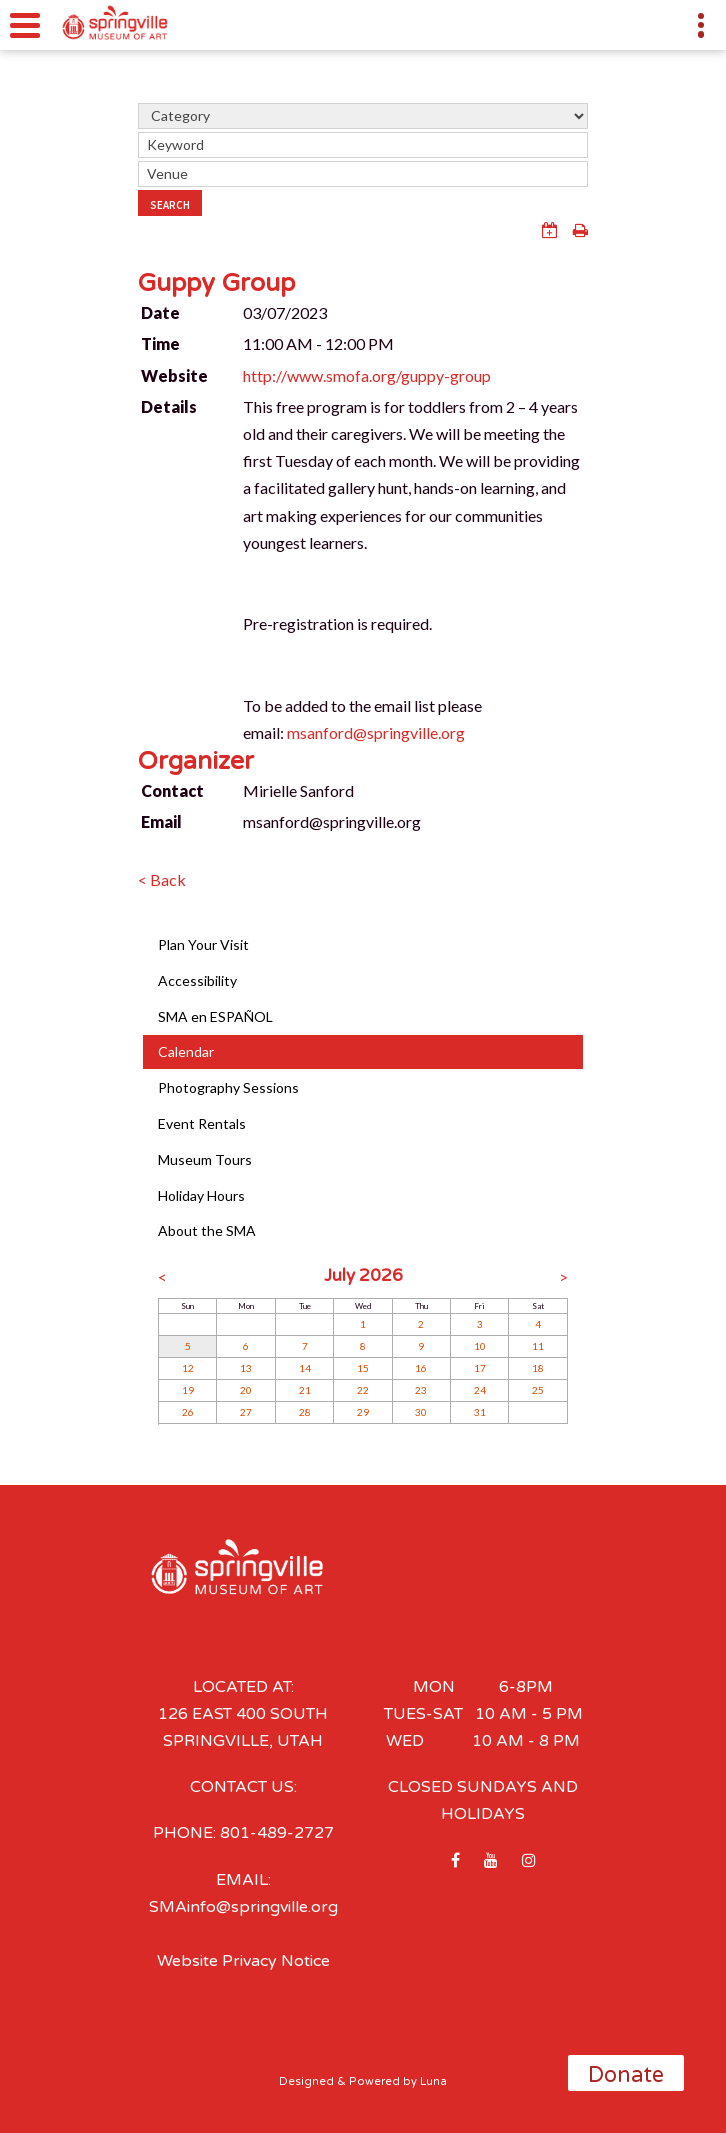  I want to click on 14, so click(305, 1368).